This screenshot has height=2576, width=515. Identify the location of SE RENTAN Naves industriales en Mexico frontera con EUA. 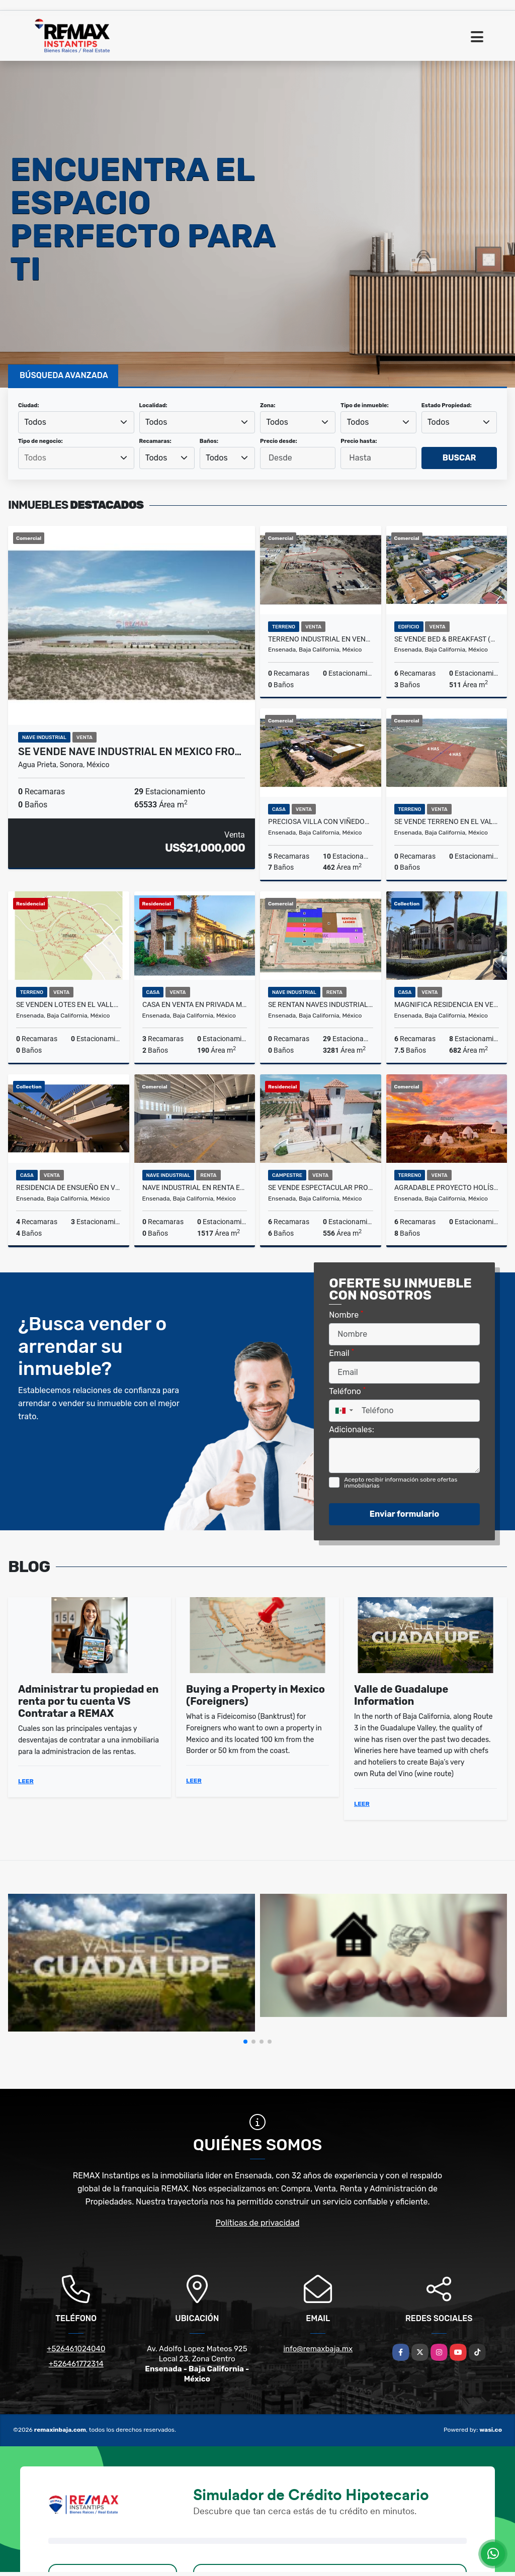
(320, 1004).